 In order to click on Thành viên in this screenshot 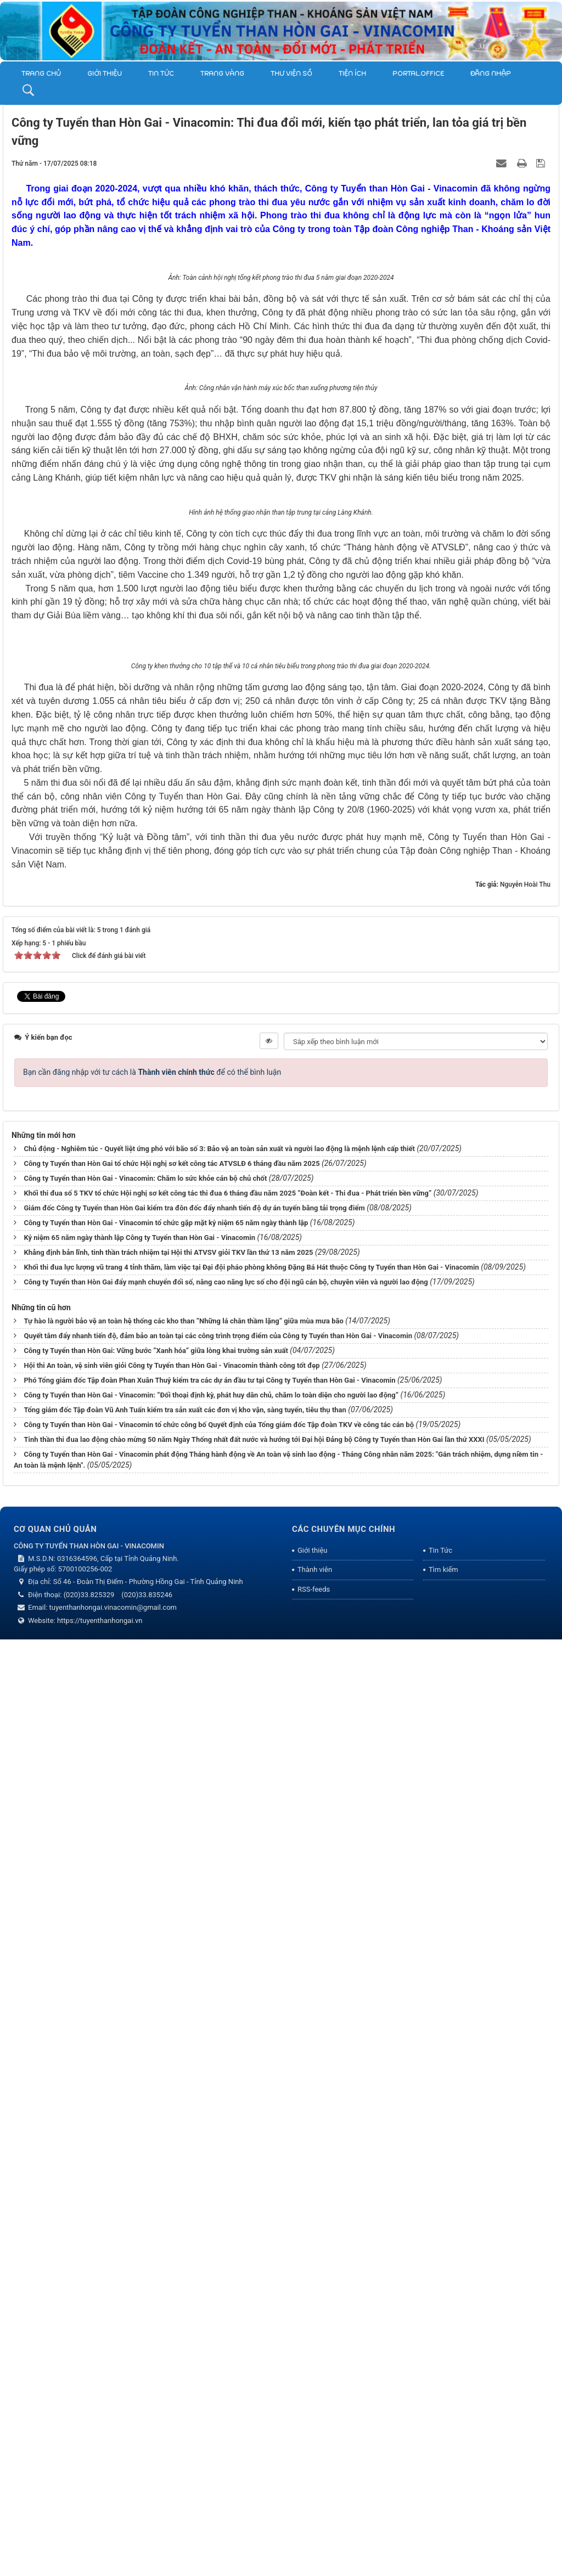, I will do `click(314, 2506)`.